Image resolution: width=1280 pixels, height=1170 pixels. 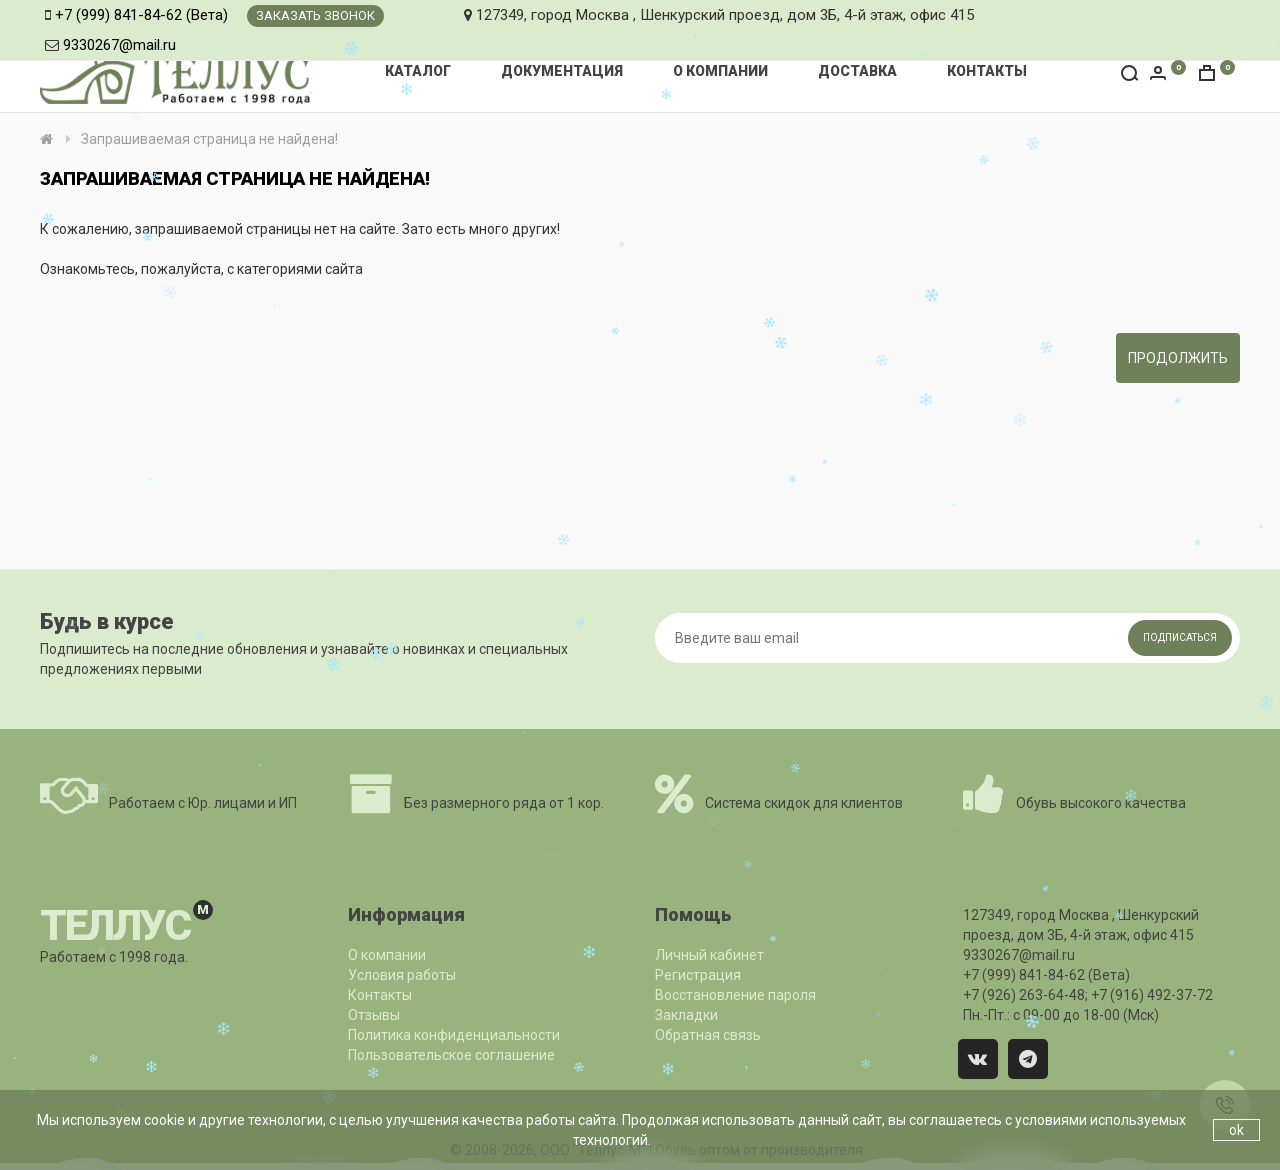 I want to click on Личный кабинет, so click(x=709, y=955).